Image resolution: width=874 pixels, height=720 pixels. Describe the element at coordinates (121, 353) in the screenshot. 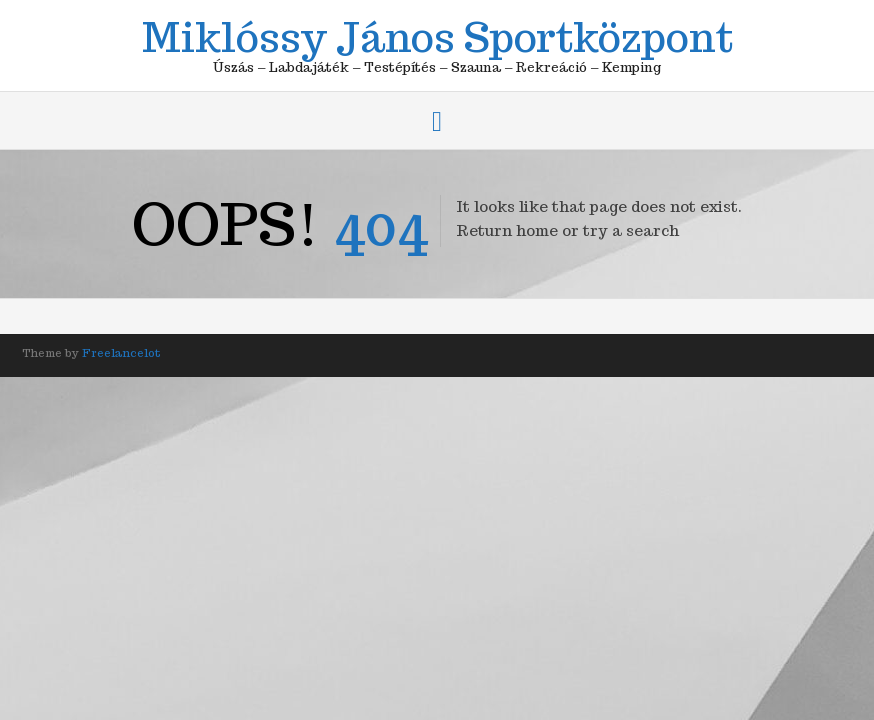

I see `Freelancelot` at that location.